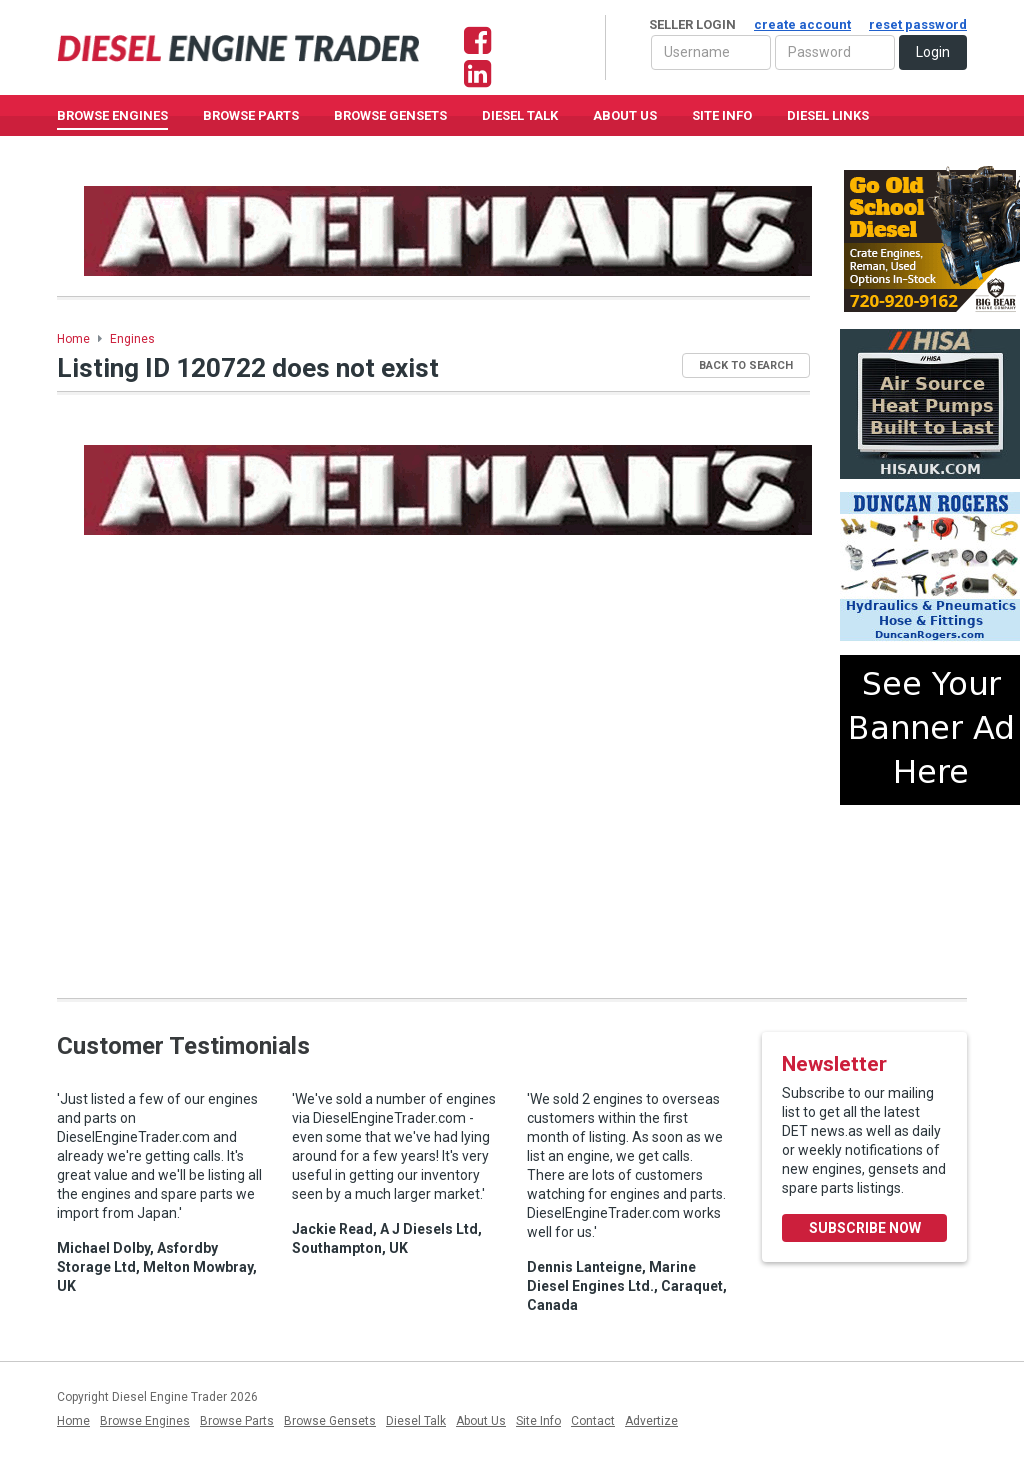 The image size is (1024, 1460). What do you see at coordinates (918, 24) in the screenshot?
I see `reset password` at bounding box center [918, 24].